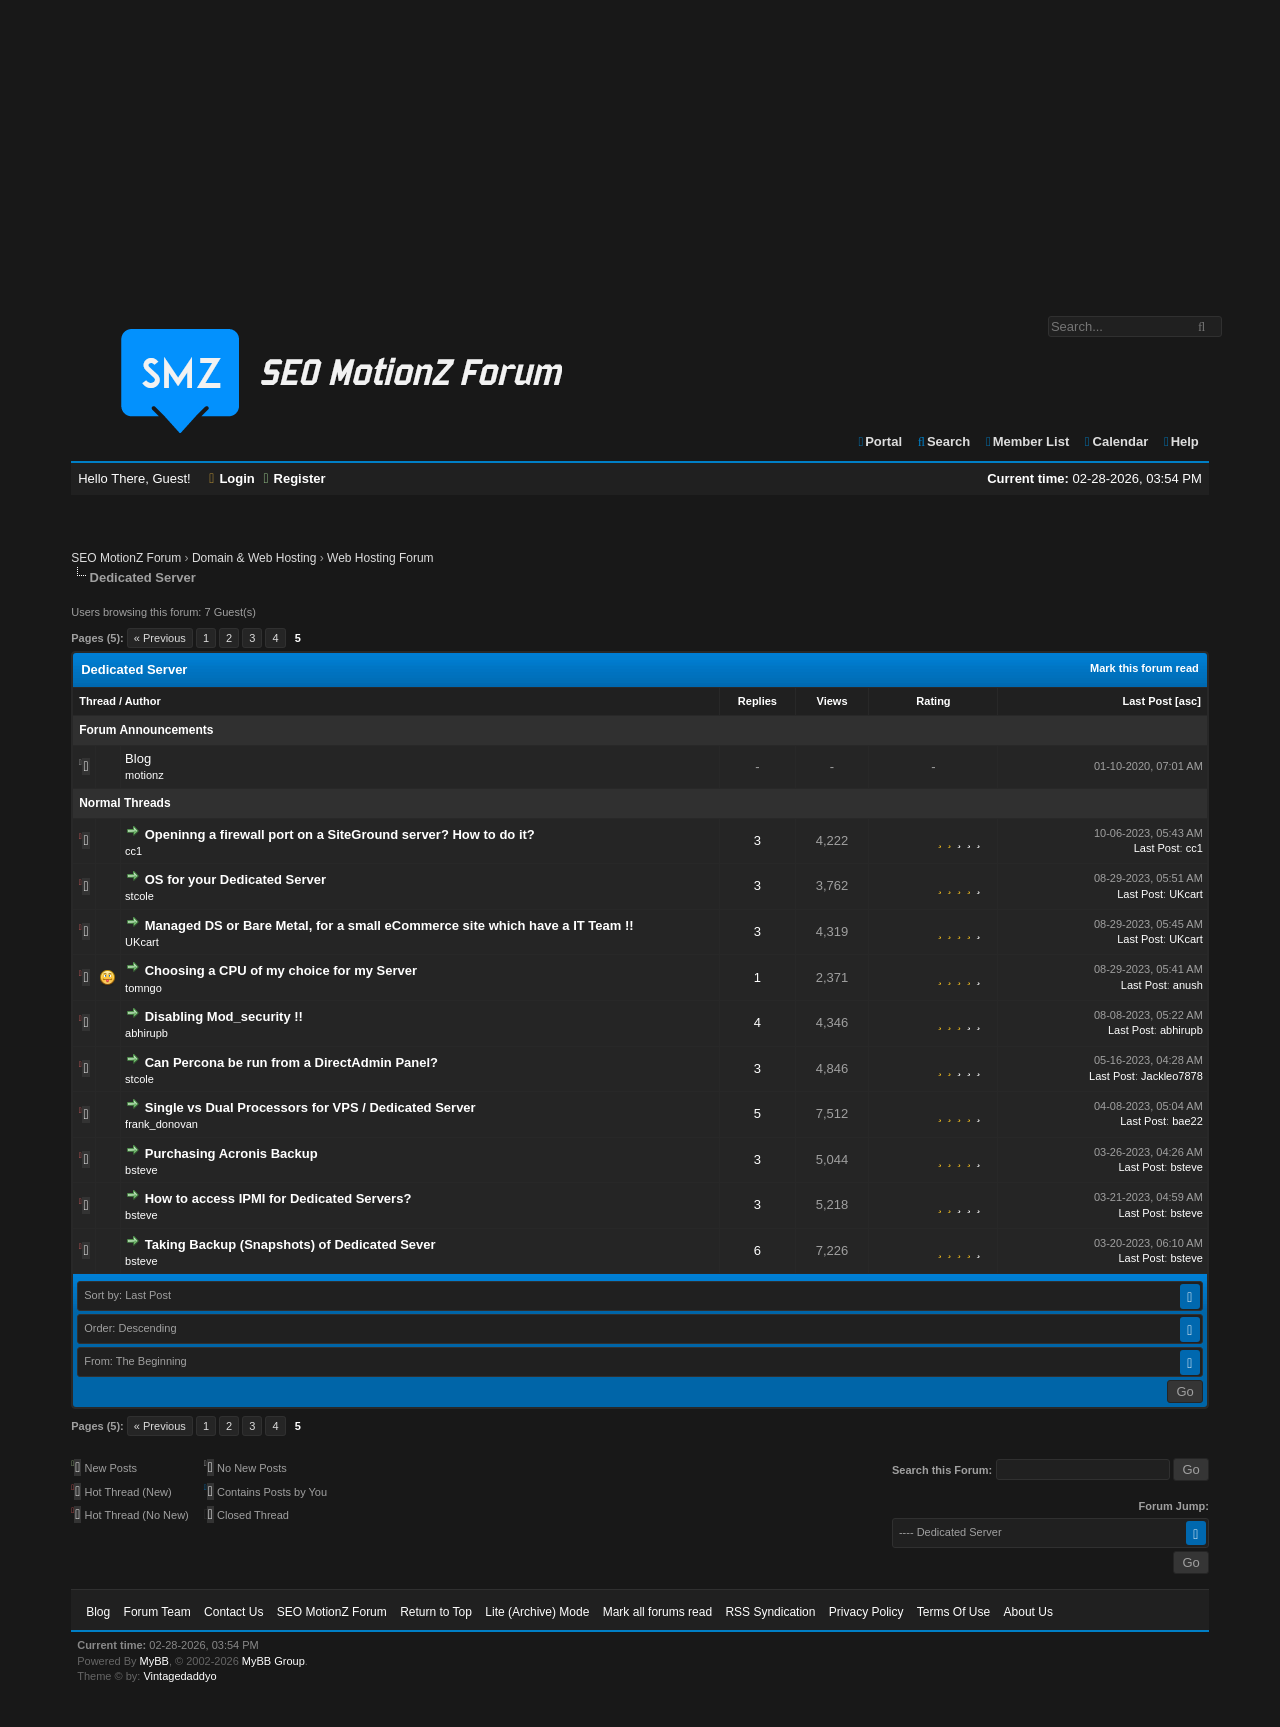 Image resolution: width=1280 pixels, height=1727 pixels. What do you see at coordinates (235, 879) in the screenshot?
I see `OS for your Dedicated Server` at bounding box center [235, 879].